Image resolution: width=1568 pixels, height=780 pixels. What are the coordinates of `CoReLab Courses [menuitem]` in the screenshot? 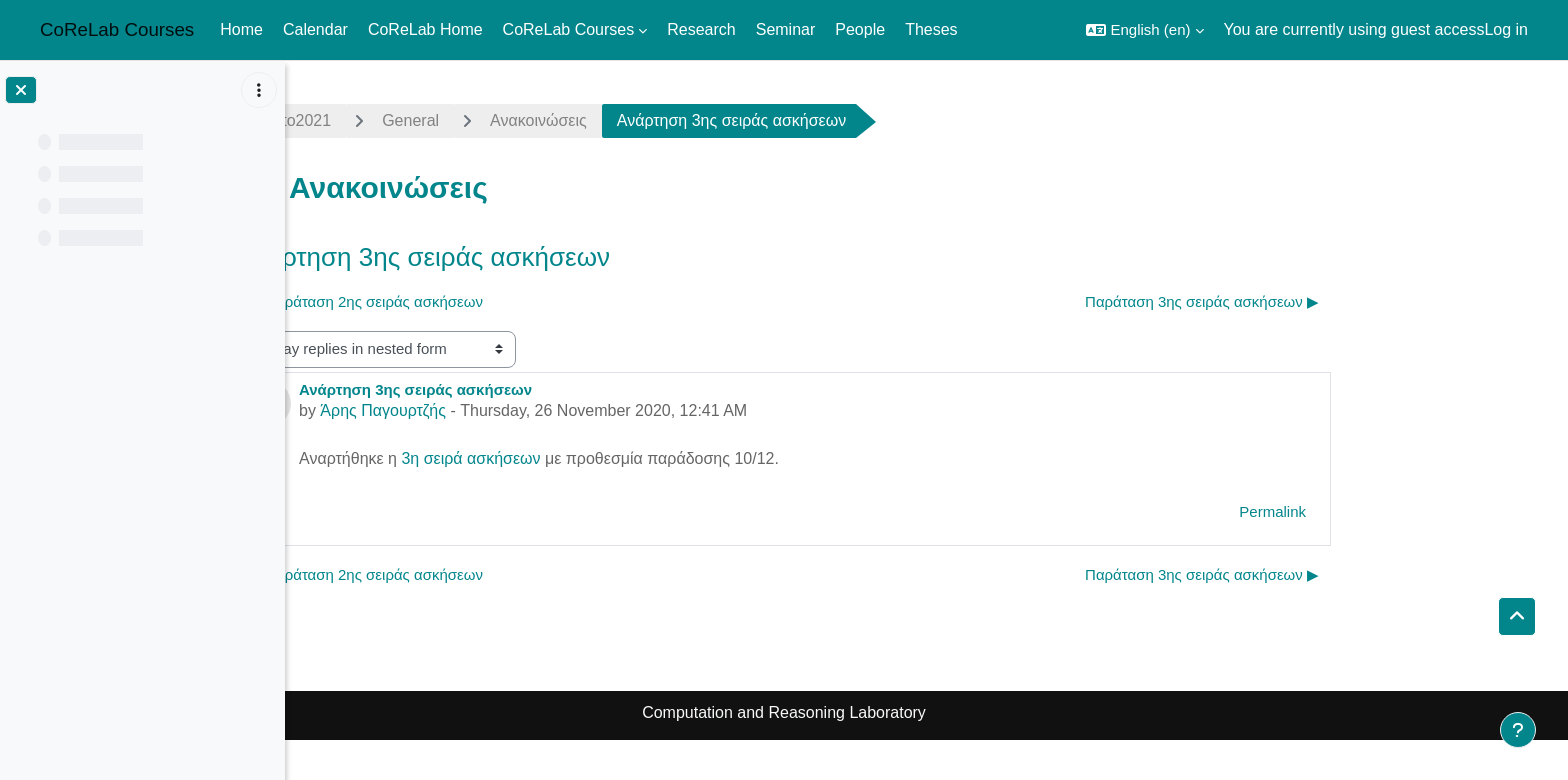 It's located at (569, 29).